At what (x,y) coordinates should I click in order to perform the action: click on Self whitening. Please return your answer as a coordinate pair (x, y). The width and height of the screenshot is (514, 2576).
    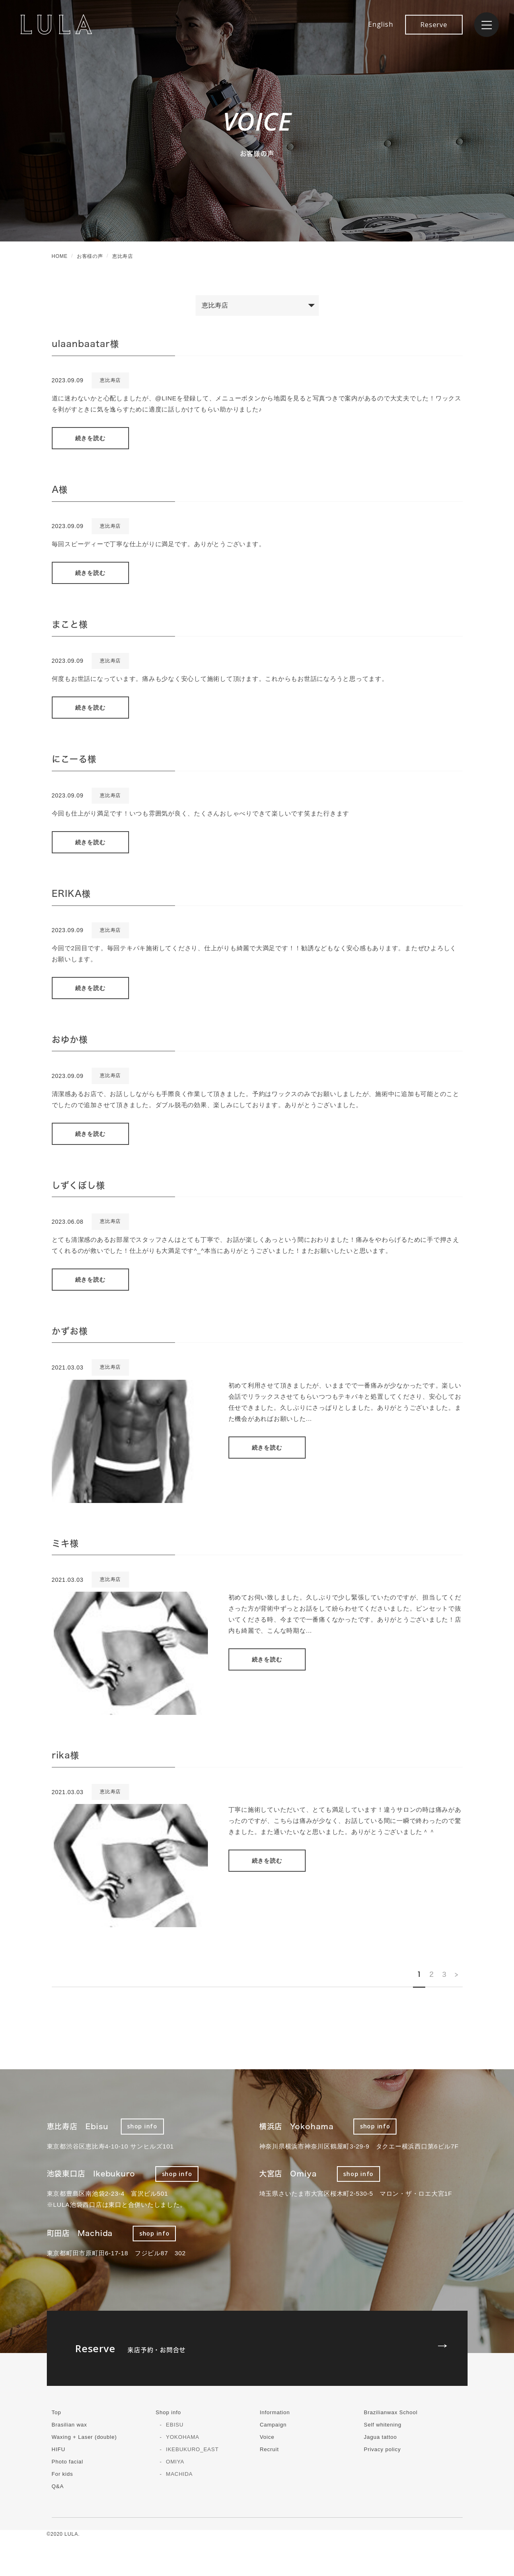
    Looking at the image, I should click on (382, 2425).